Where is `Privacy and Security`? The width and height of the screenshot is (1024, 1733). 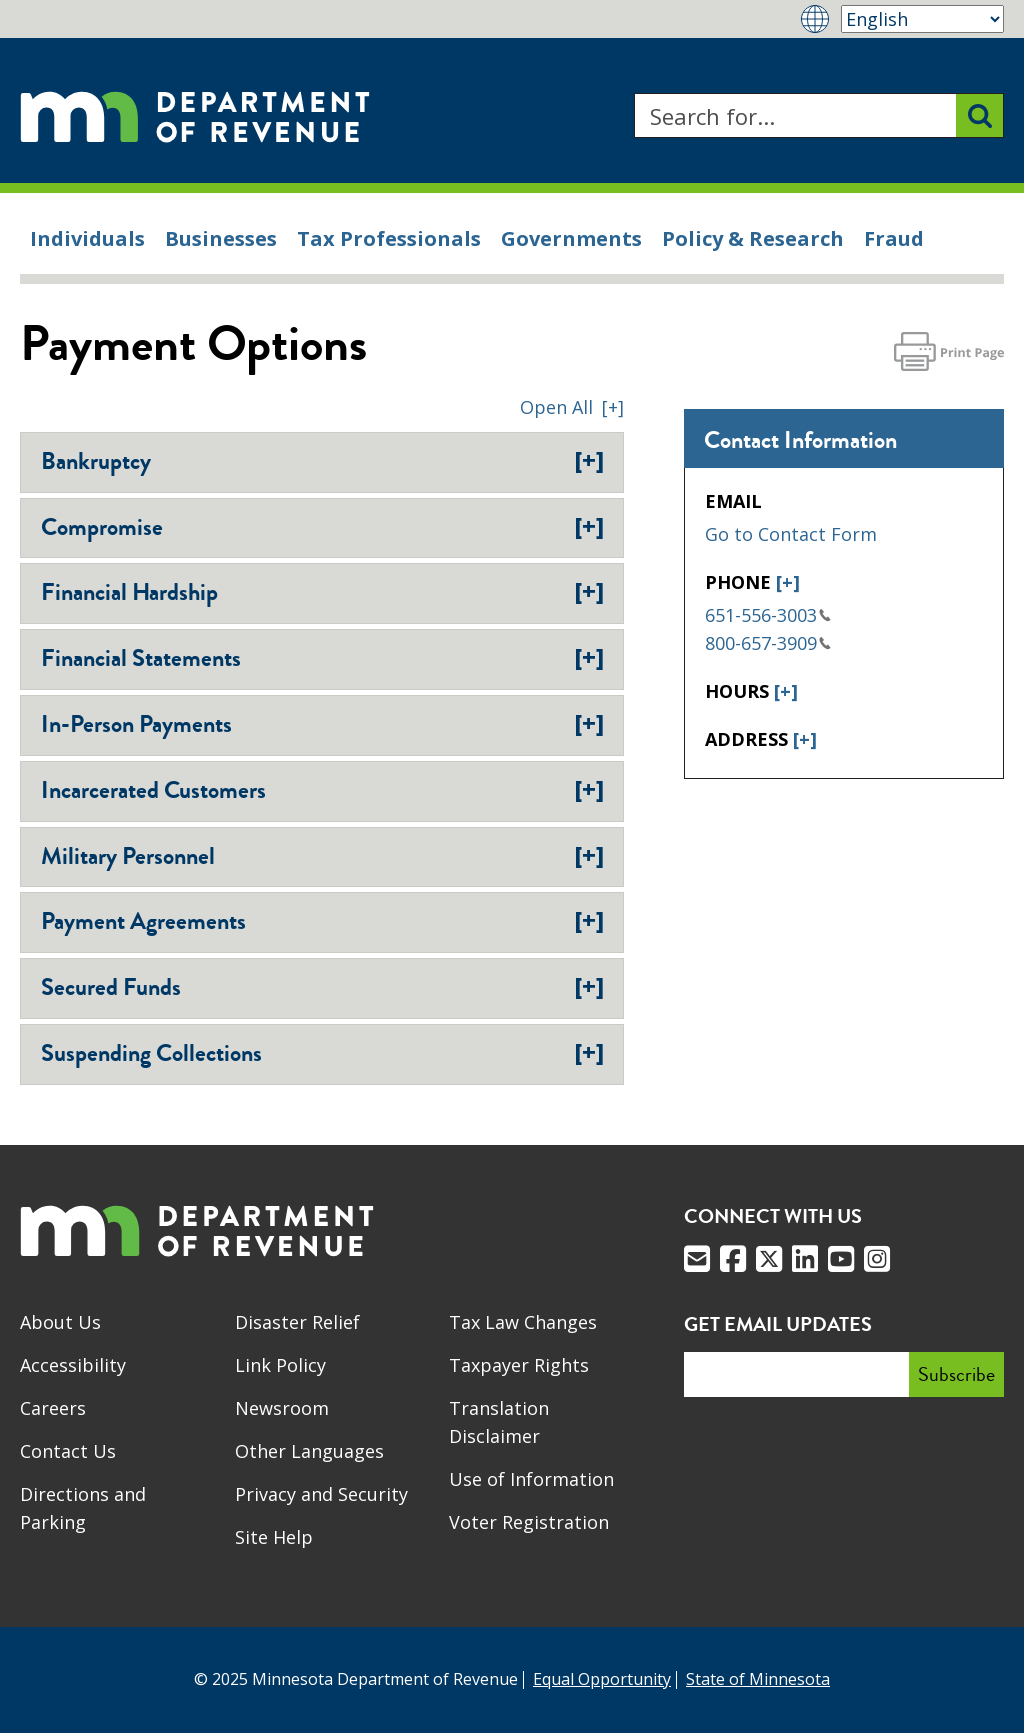 Privacy and Security is located at coordinates (321, 1494).